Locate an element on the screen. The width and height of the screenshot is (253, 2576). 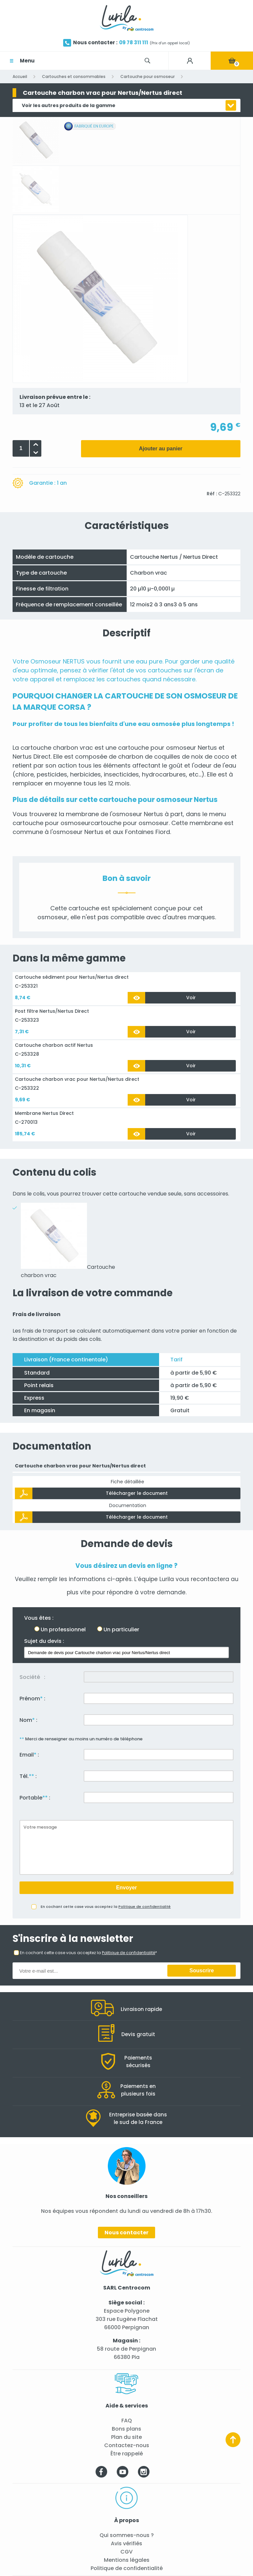
cartouche pour osmoseur is located at coordinates (157, 747).